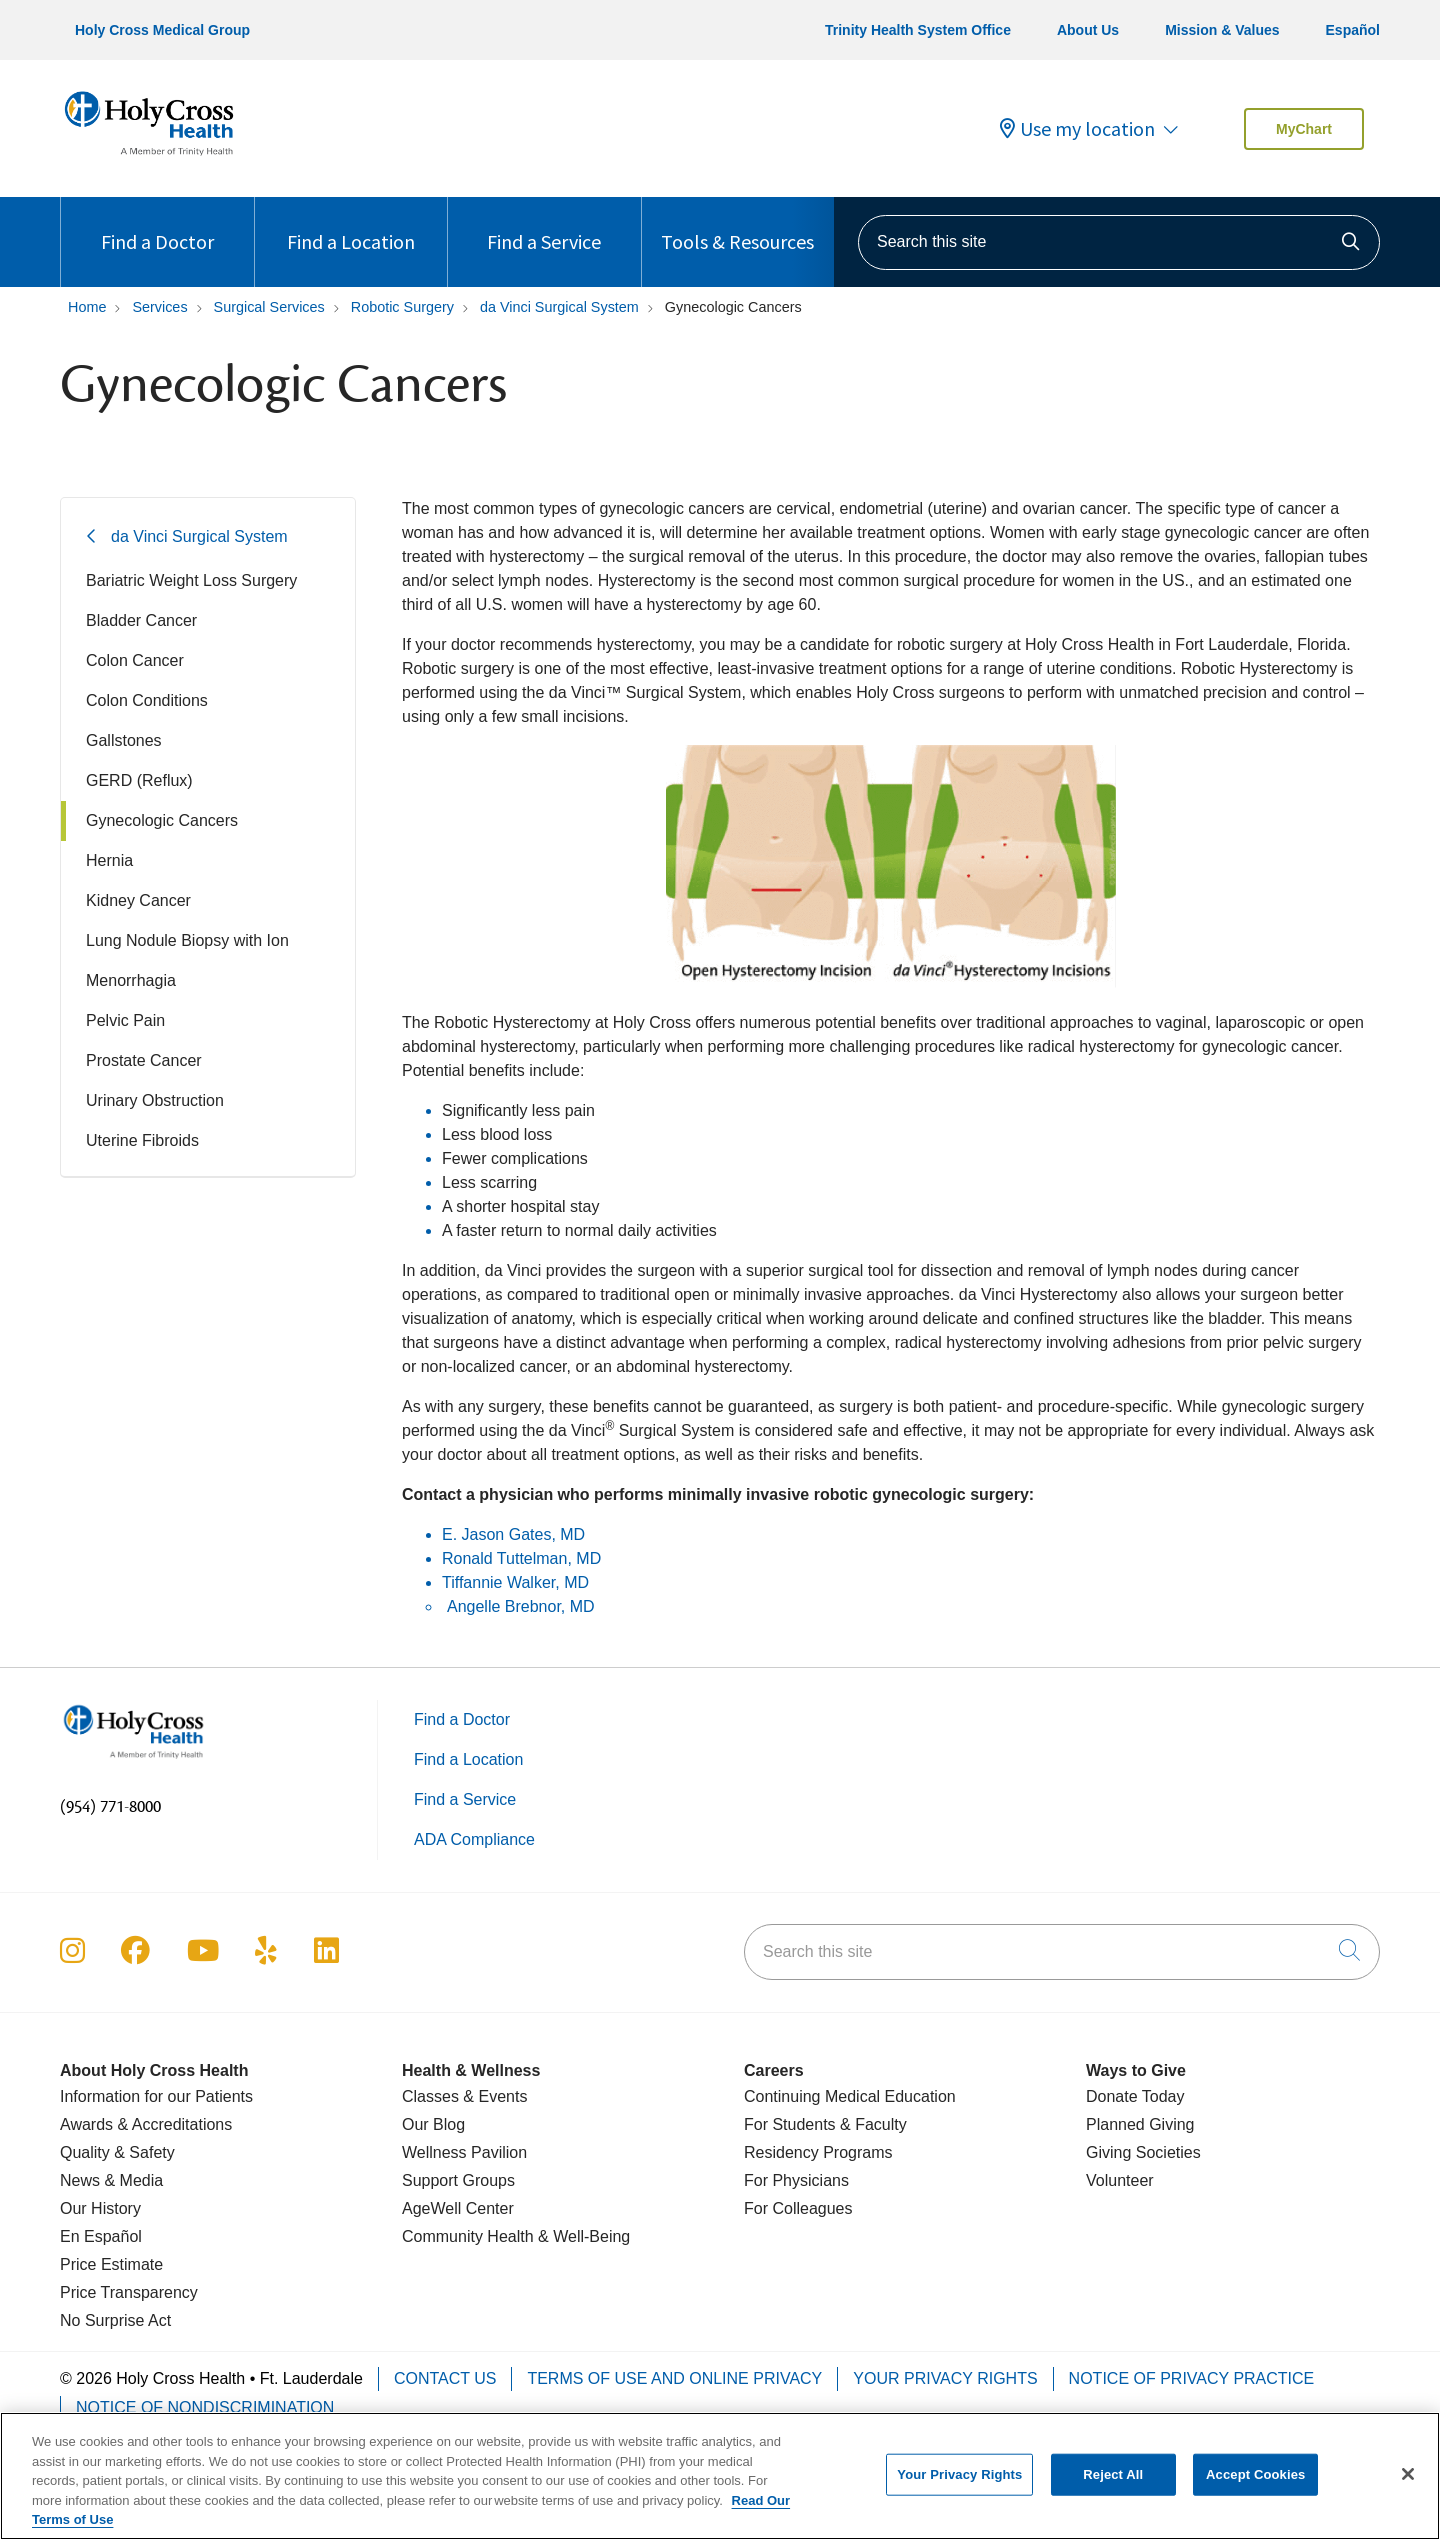 The height and width of the screenshot is (2540, 1440). I want to click on [Holy Cross Health Fort Lauderdale, Florida (FL) Hospitals homepage], so click(149, 159).